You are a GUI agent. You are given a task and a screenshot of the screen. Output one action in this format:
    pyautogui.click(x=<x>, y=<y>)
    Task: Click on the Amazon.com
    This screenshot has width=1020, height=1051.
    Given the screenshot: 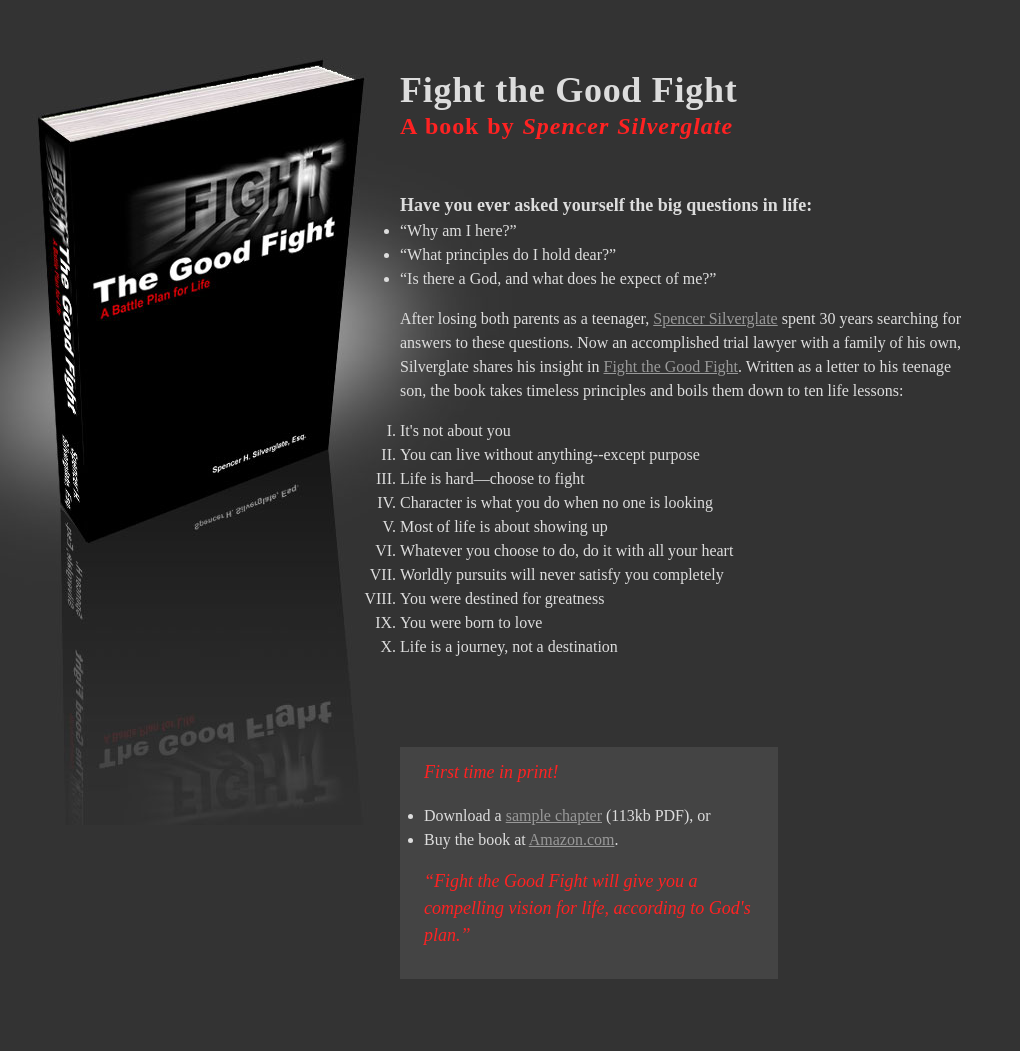 What is the action you would take?
    pyautogui.click(x=572, y=839)
    